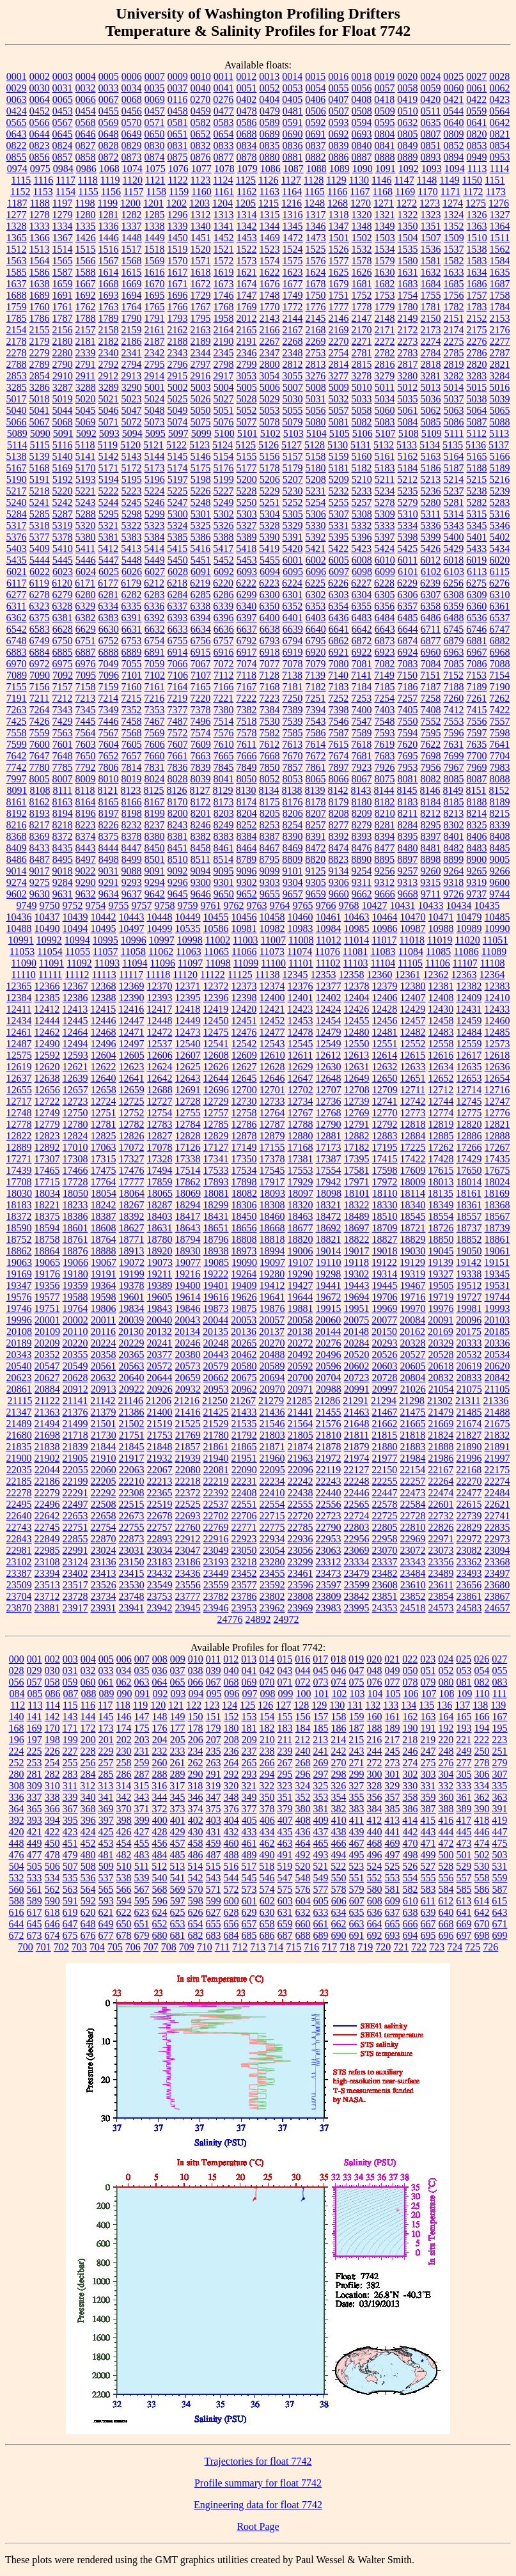 Image resolution: width=516 pixels, height=2576 pixels. Describe the element at coordinates (246, 744) in the screenshot. I see `7611` at that location.